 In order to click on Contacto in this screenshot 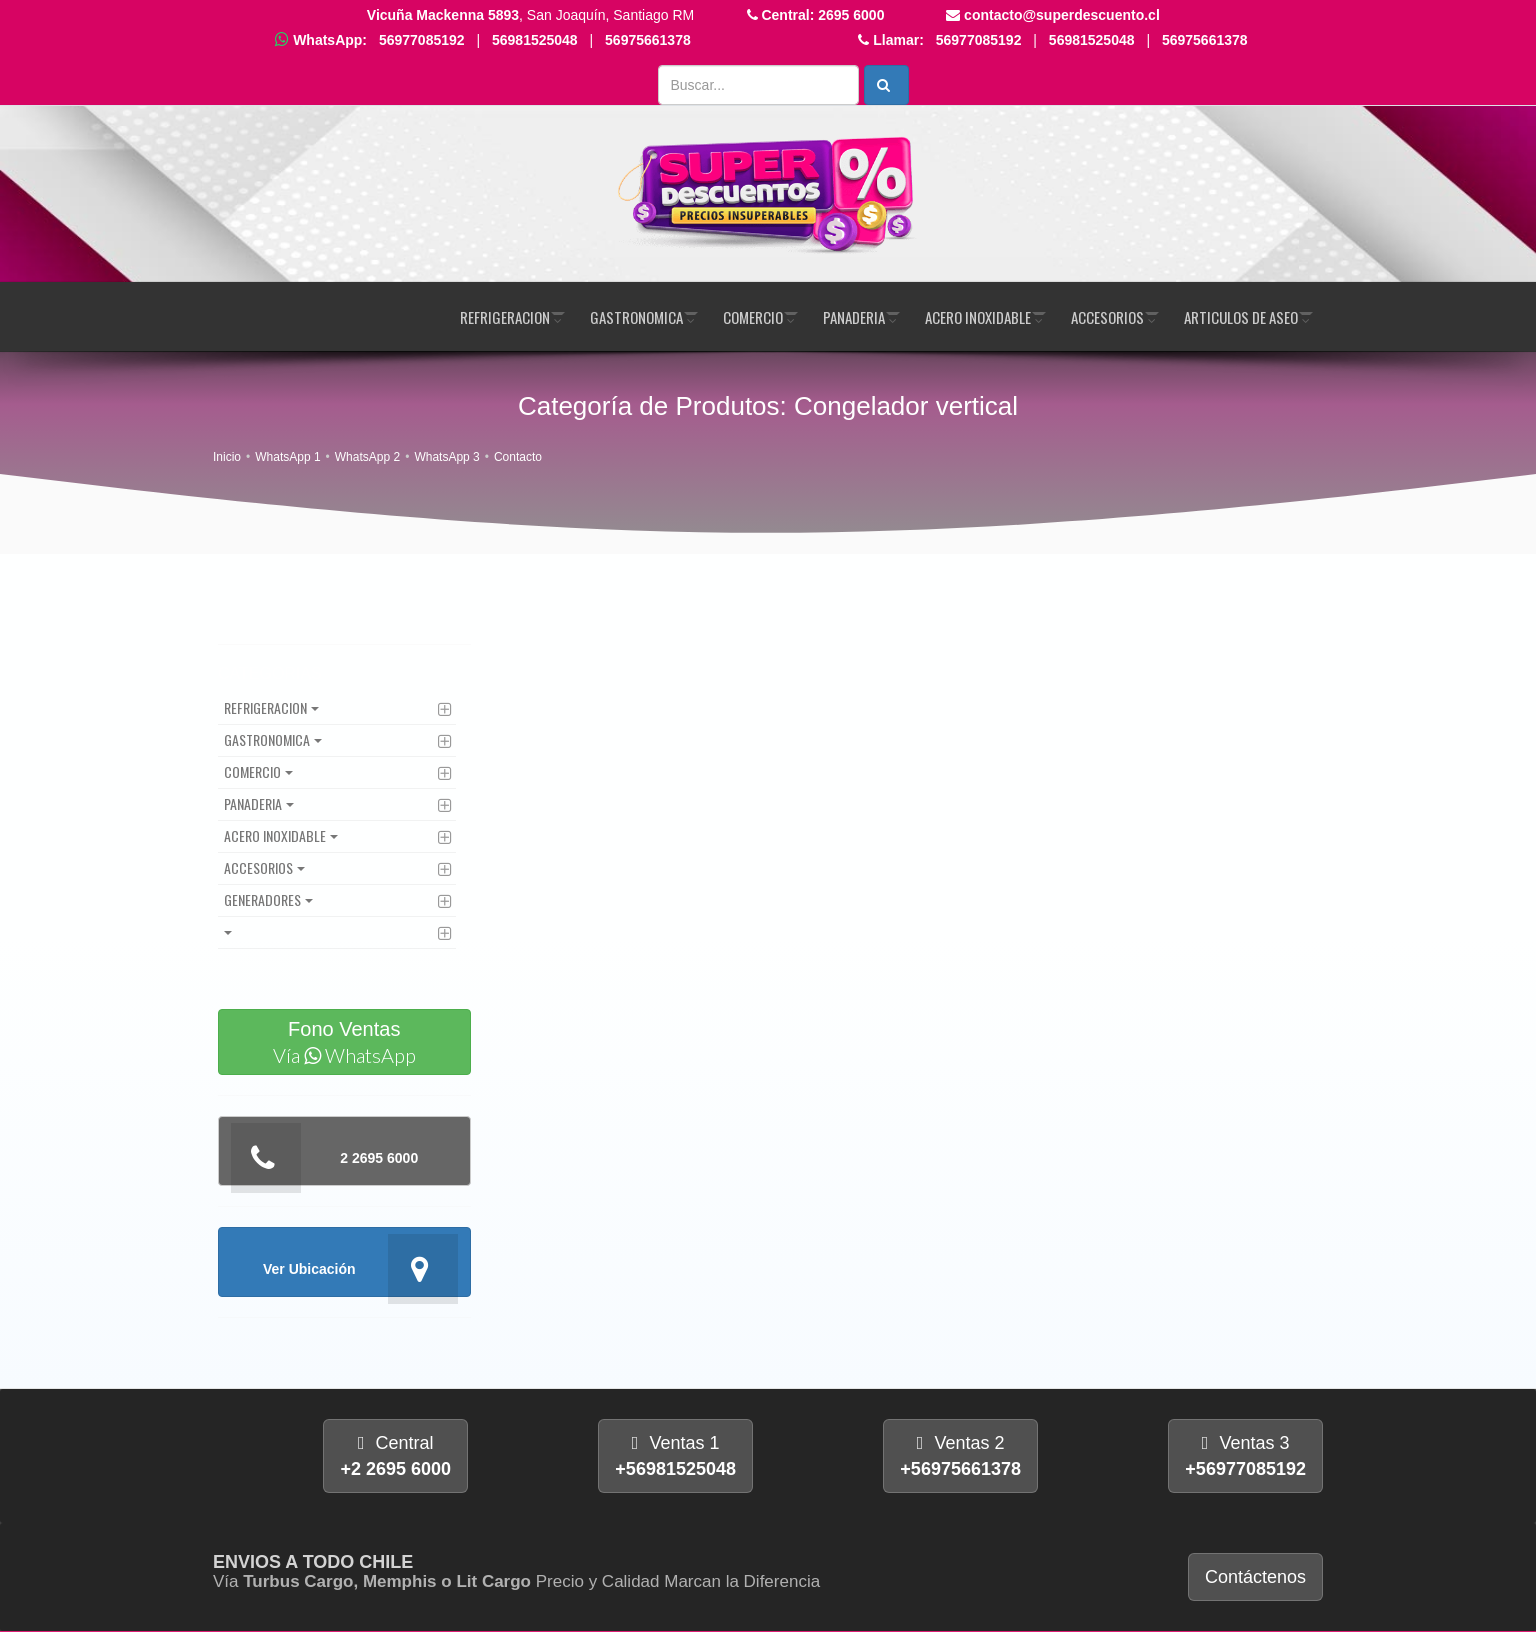, I will do `click(518, 457)`.